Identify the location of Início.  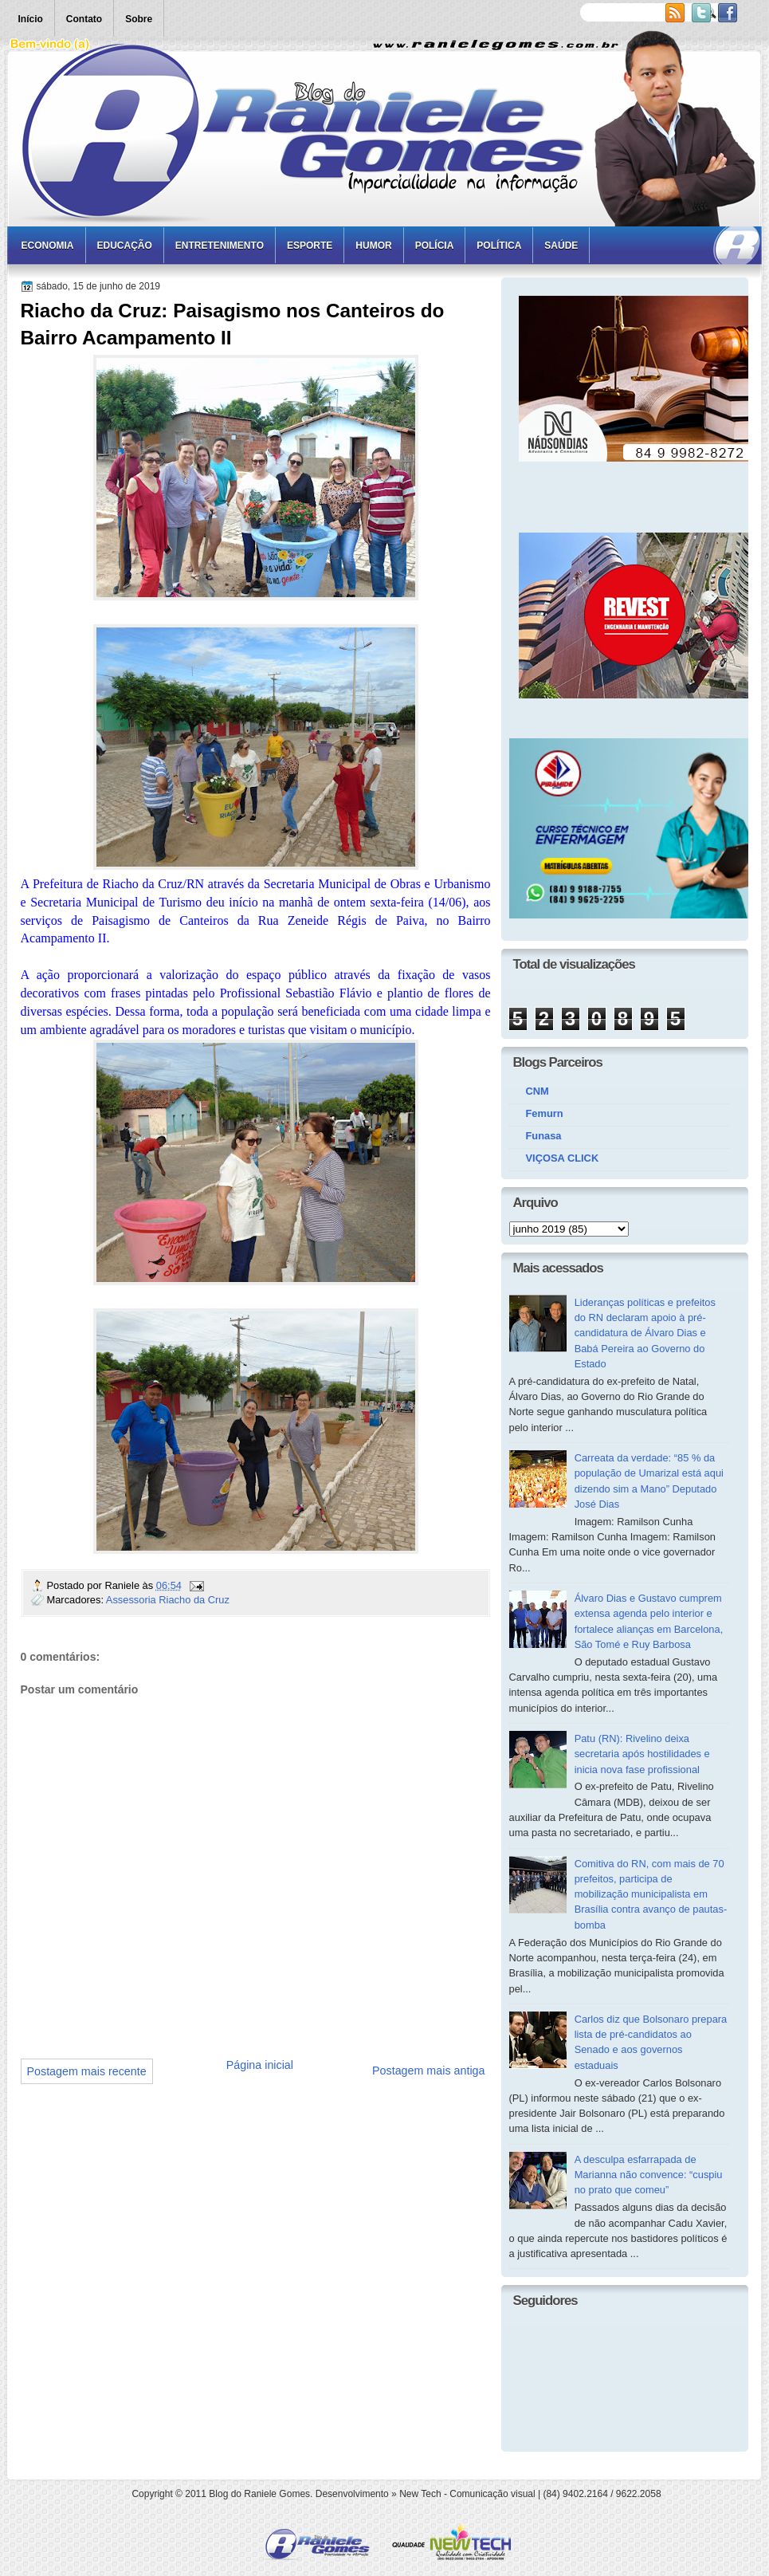
(30, 19).